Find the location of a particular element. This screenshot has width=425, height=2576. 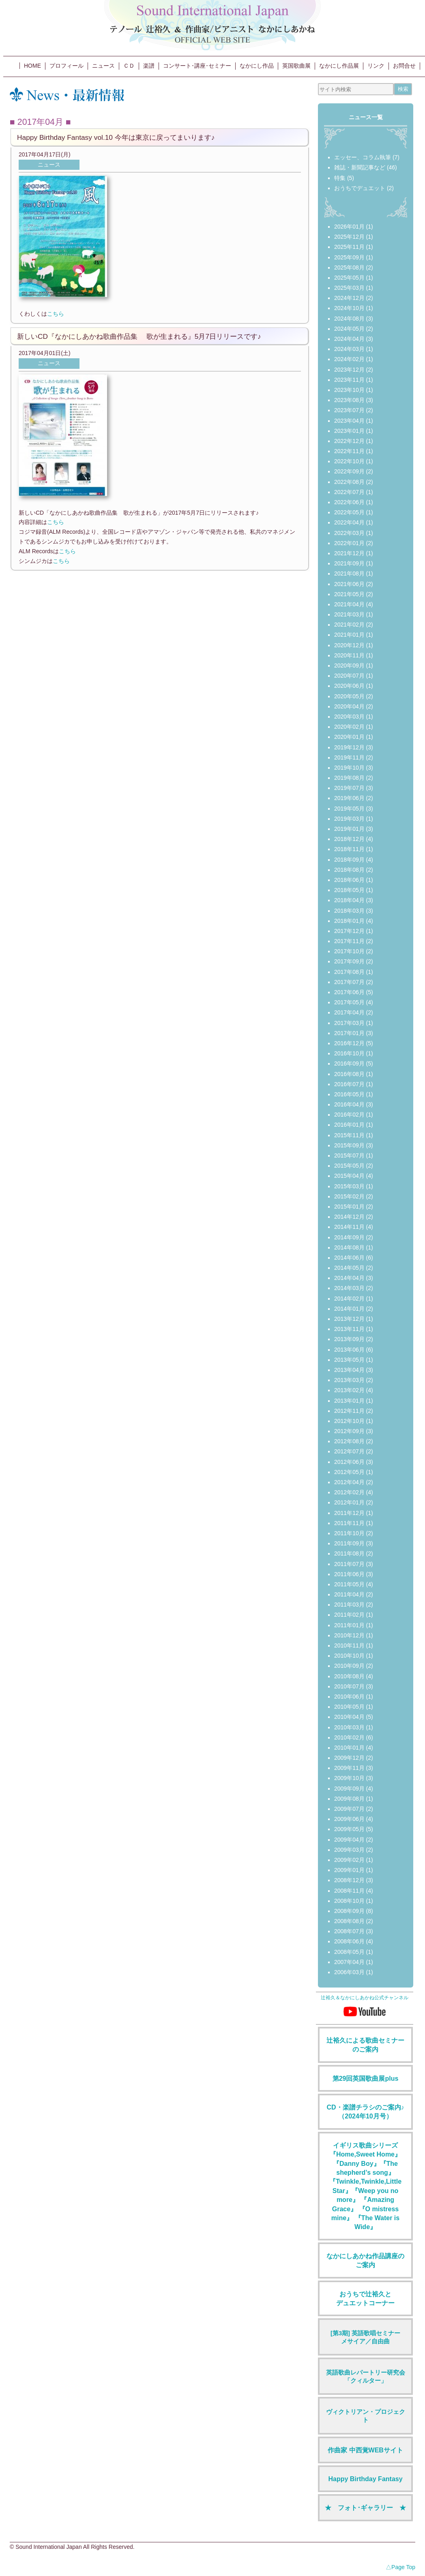

2018年12月 is located at coordinates (349, 839).